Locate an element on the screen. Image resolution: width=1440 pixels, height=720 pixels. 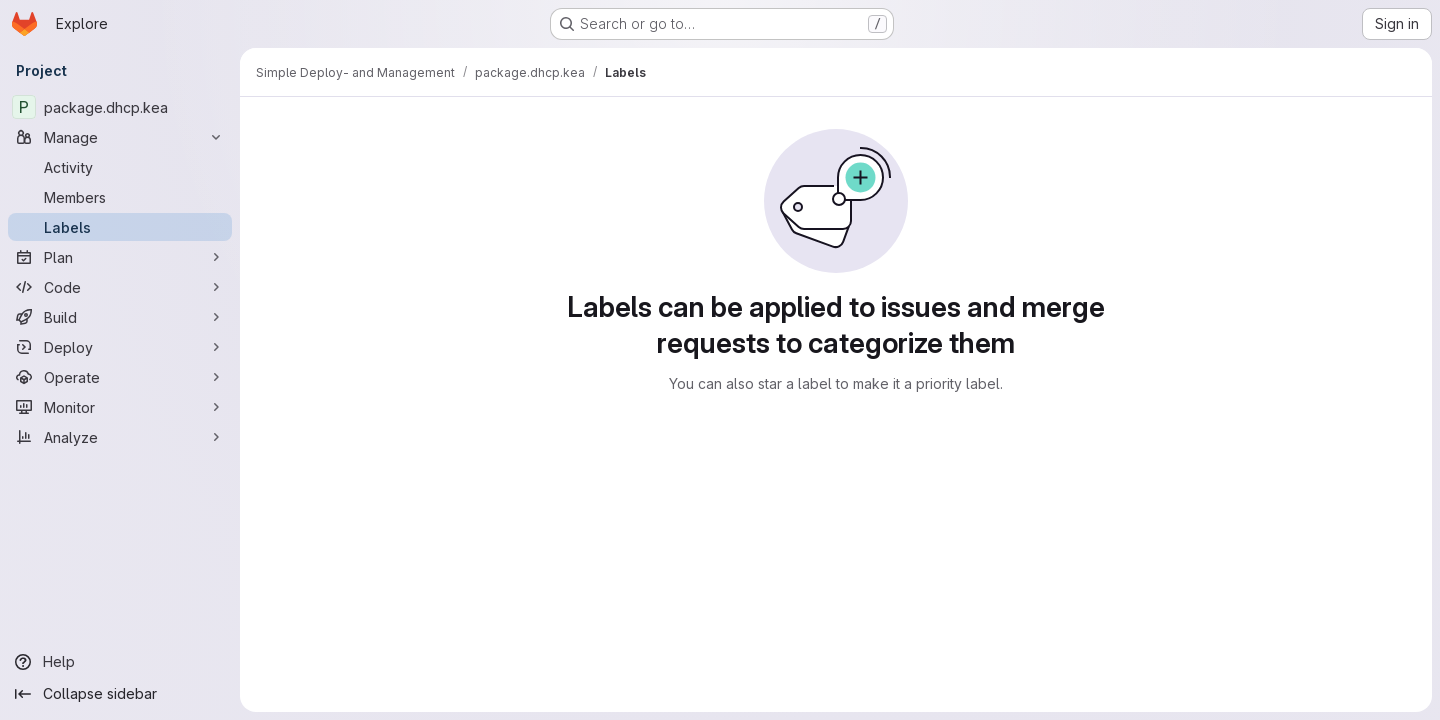
[Code] is located at coordinates (120, 287).